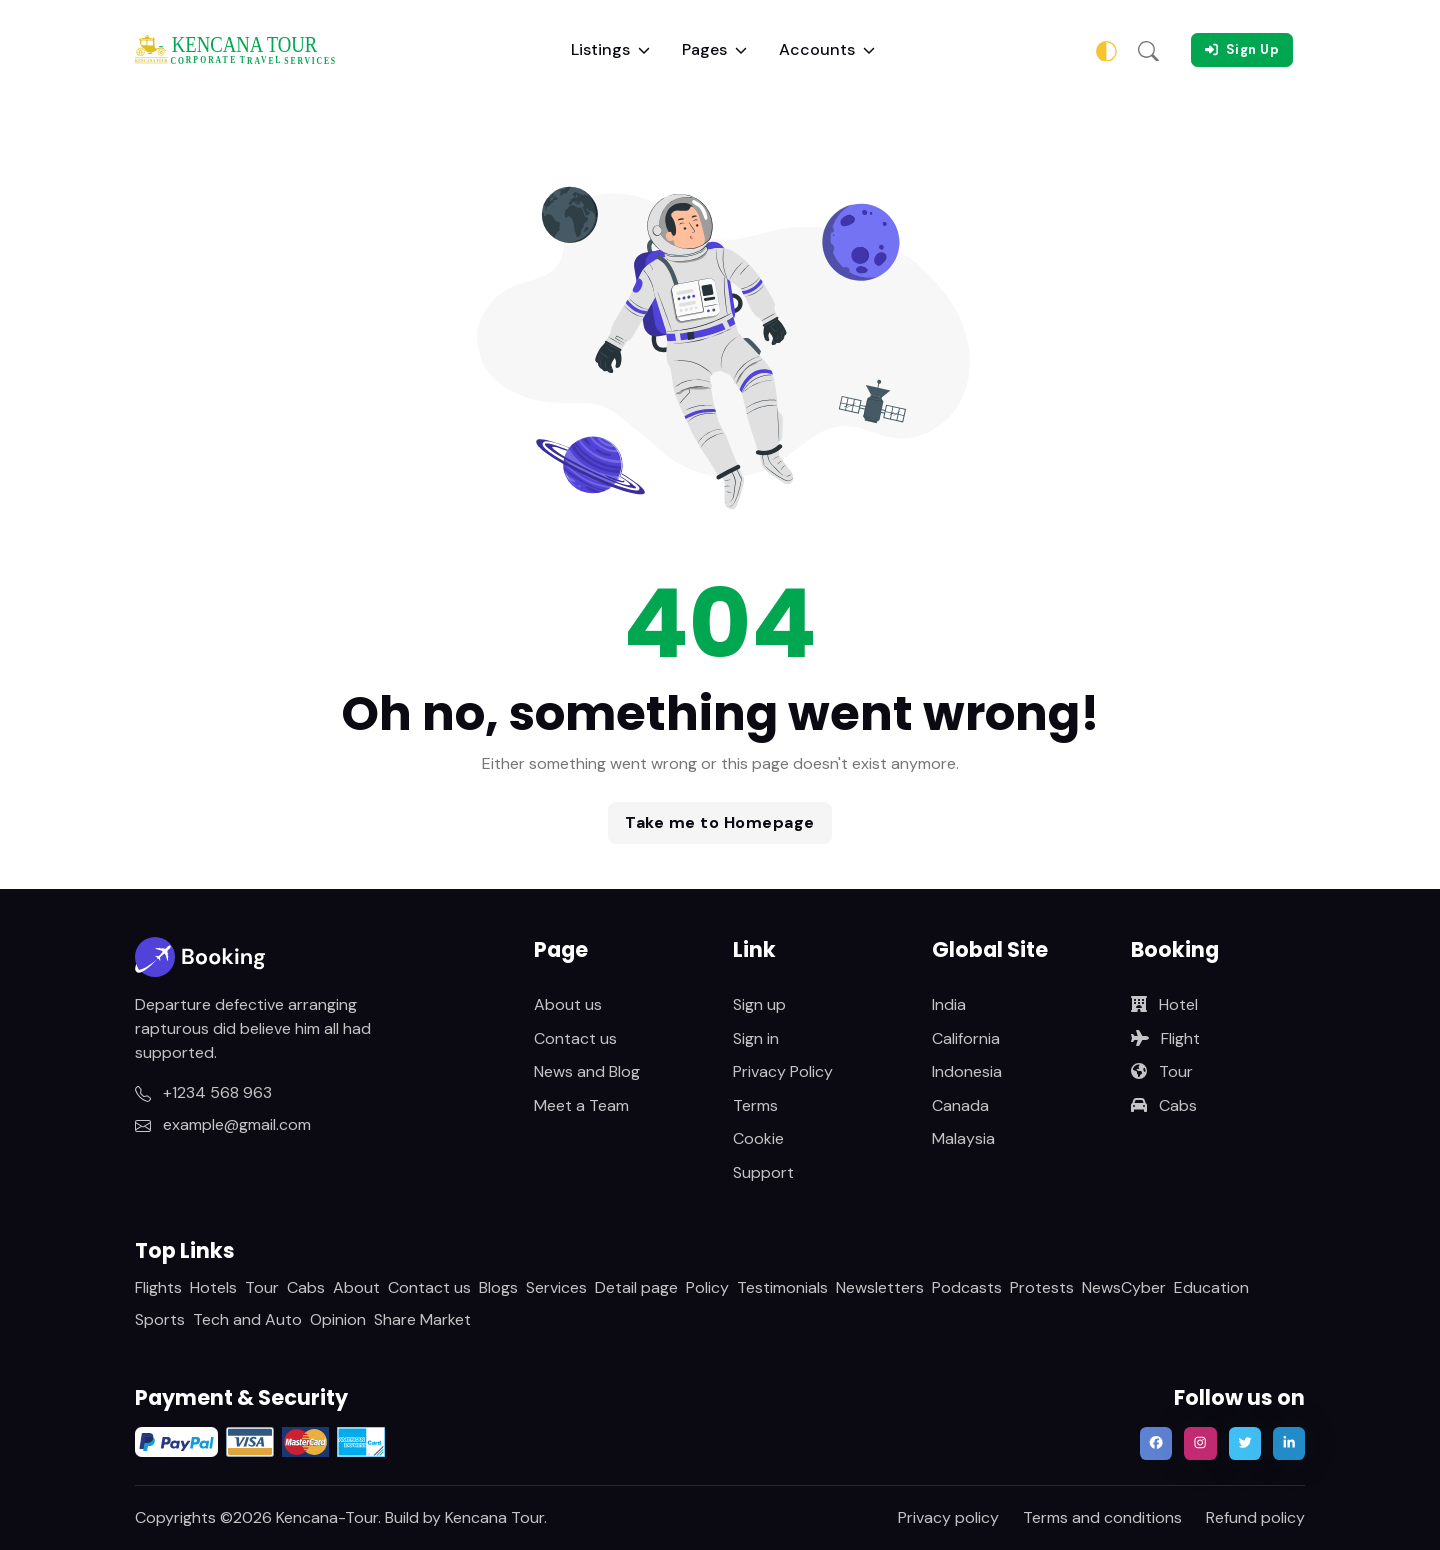  Describe the element at coordinates (880, 1287) in the screenshot. I see `Newsletters` at that location.